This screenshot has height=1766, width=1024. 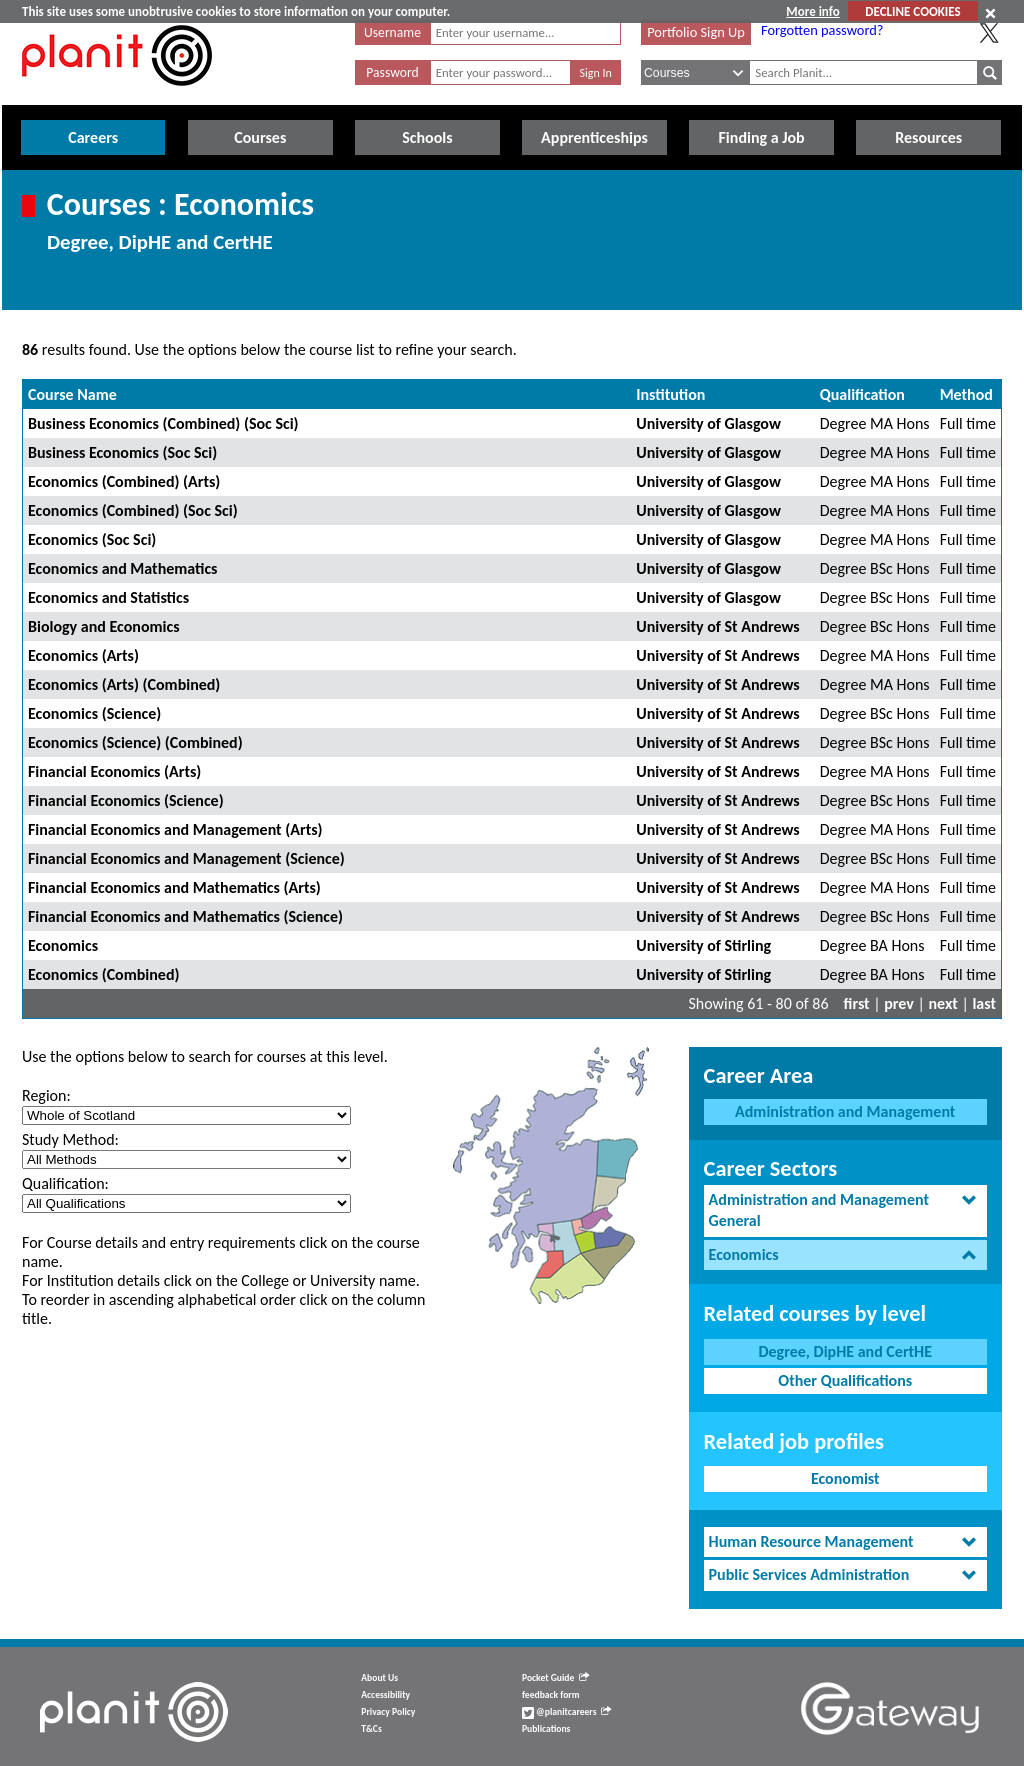 I want to click on Publications, so click(x=546, y=1729).